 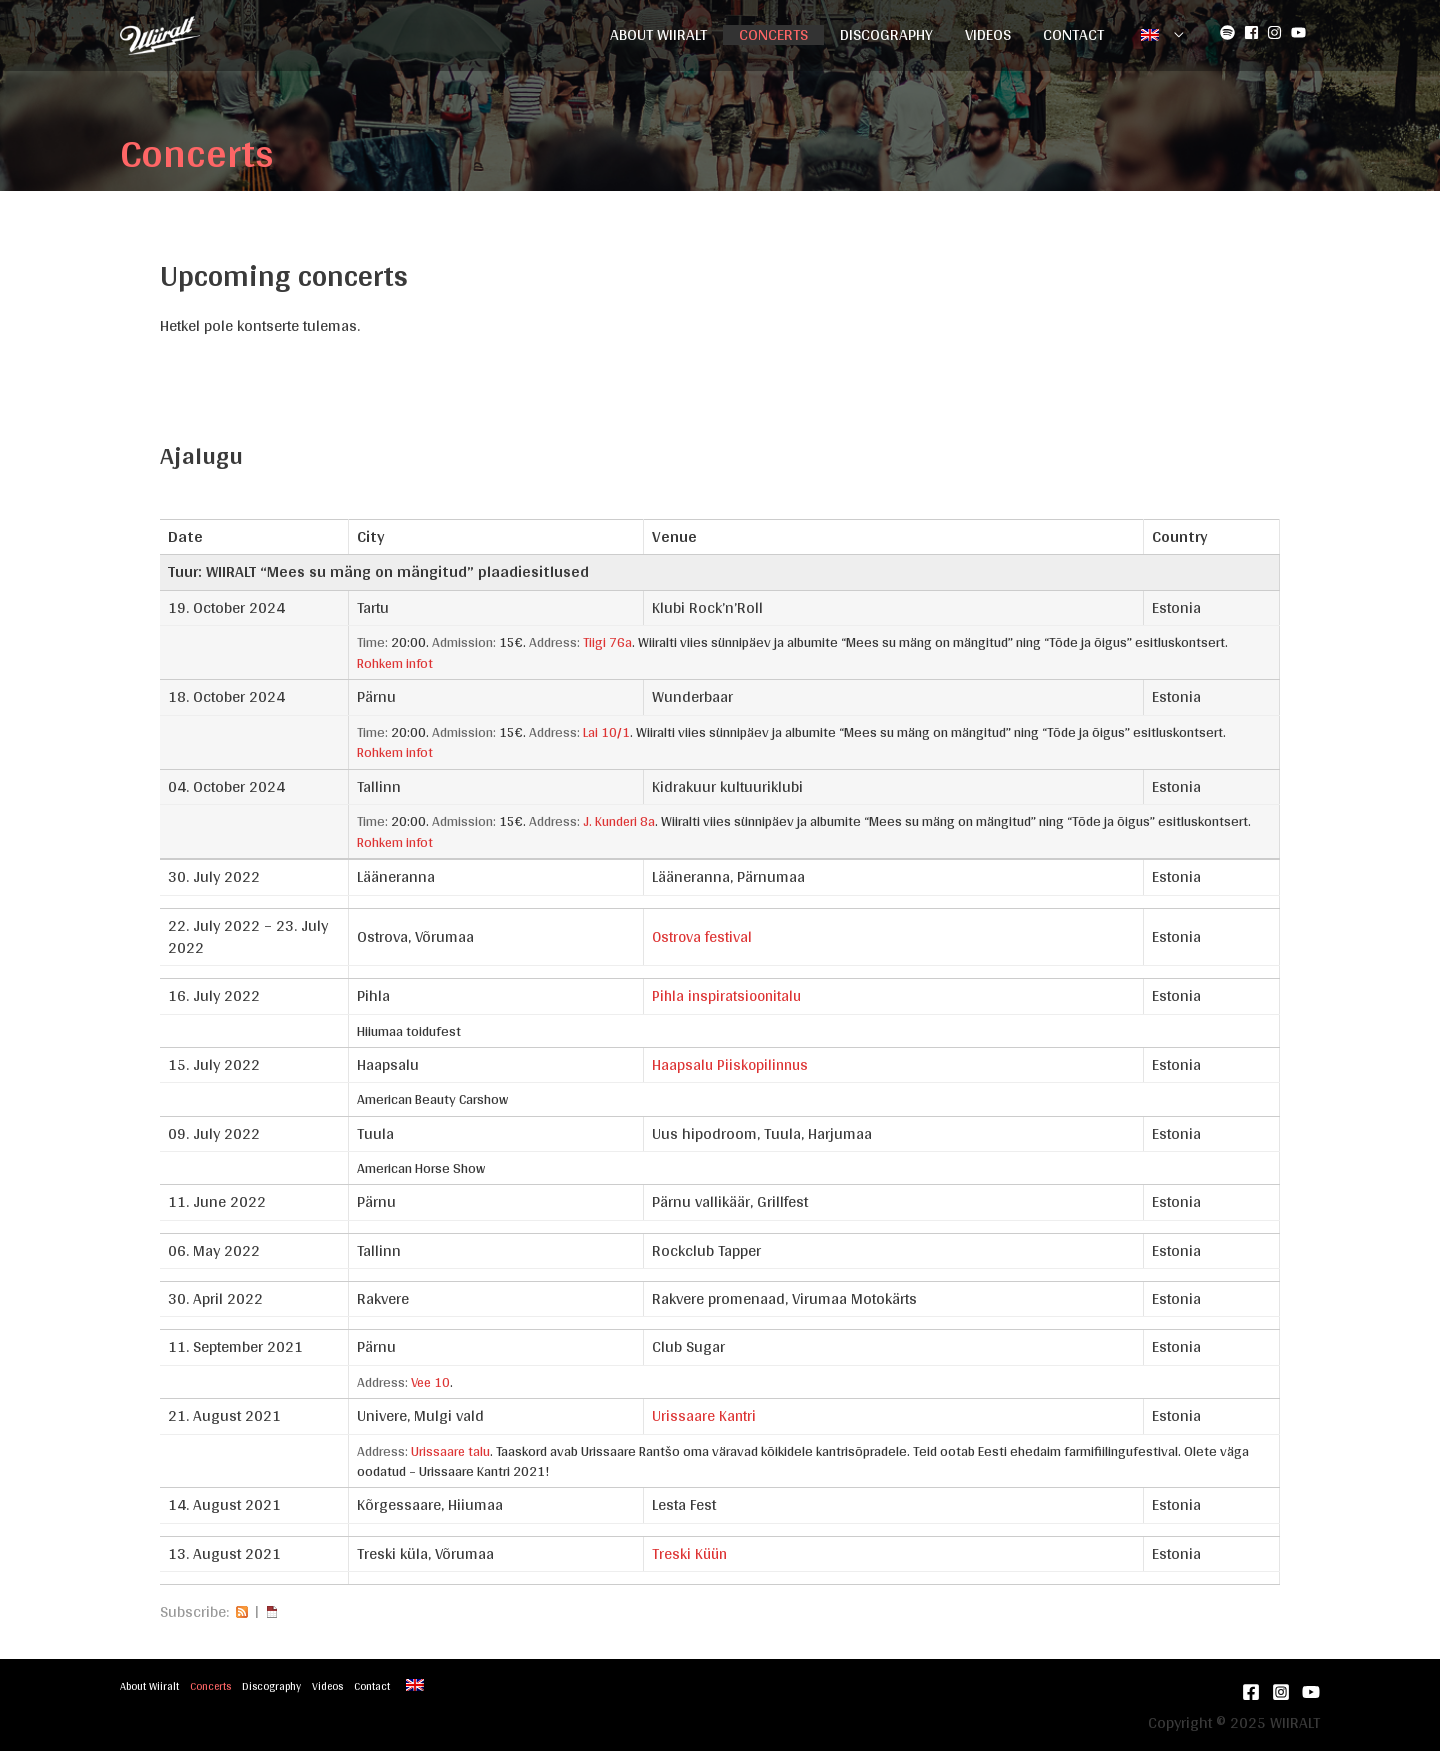 What do you see at coordinates (396, 662) in the screenshot?
I see `Rohkem infot` at bounding box center [396, 662].